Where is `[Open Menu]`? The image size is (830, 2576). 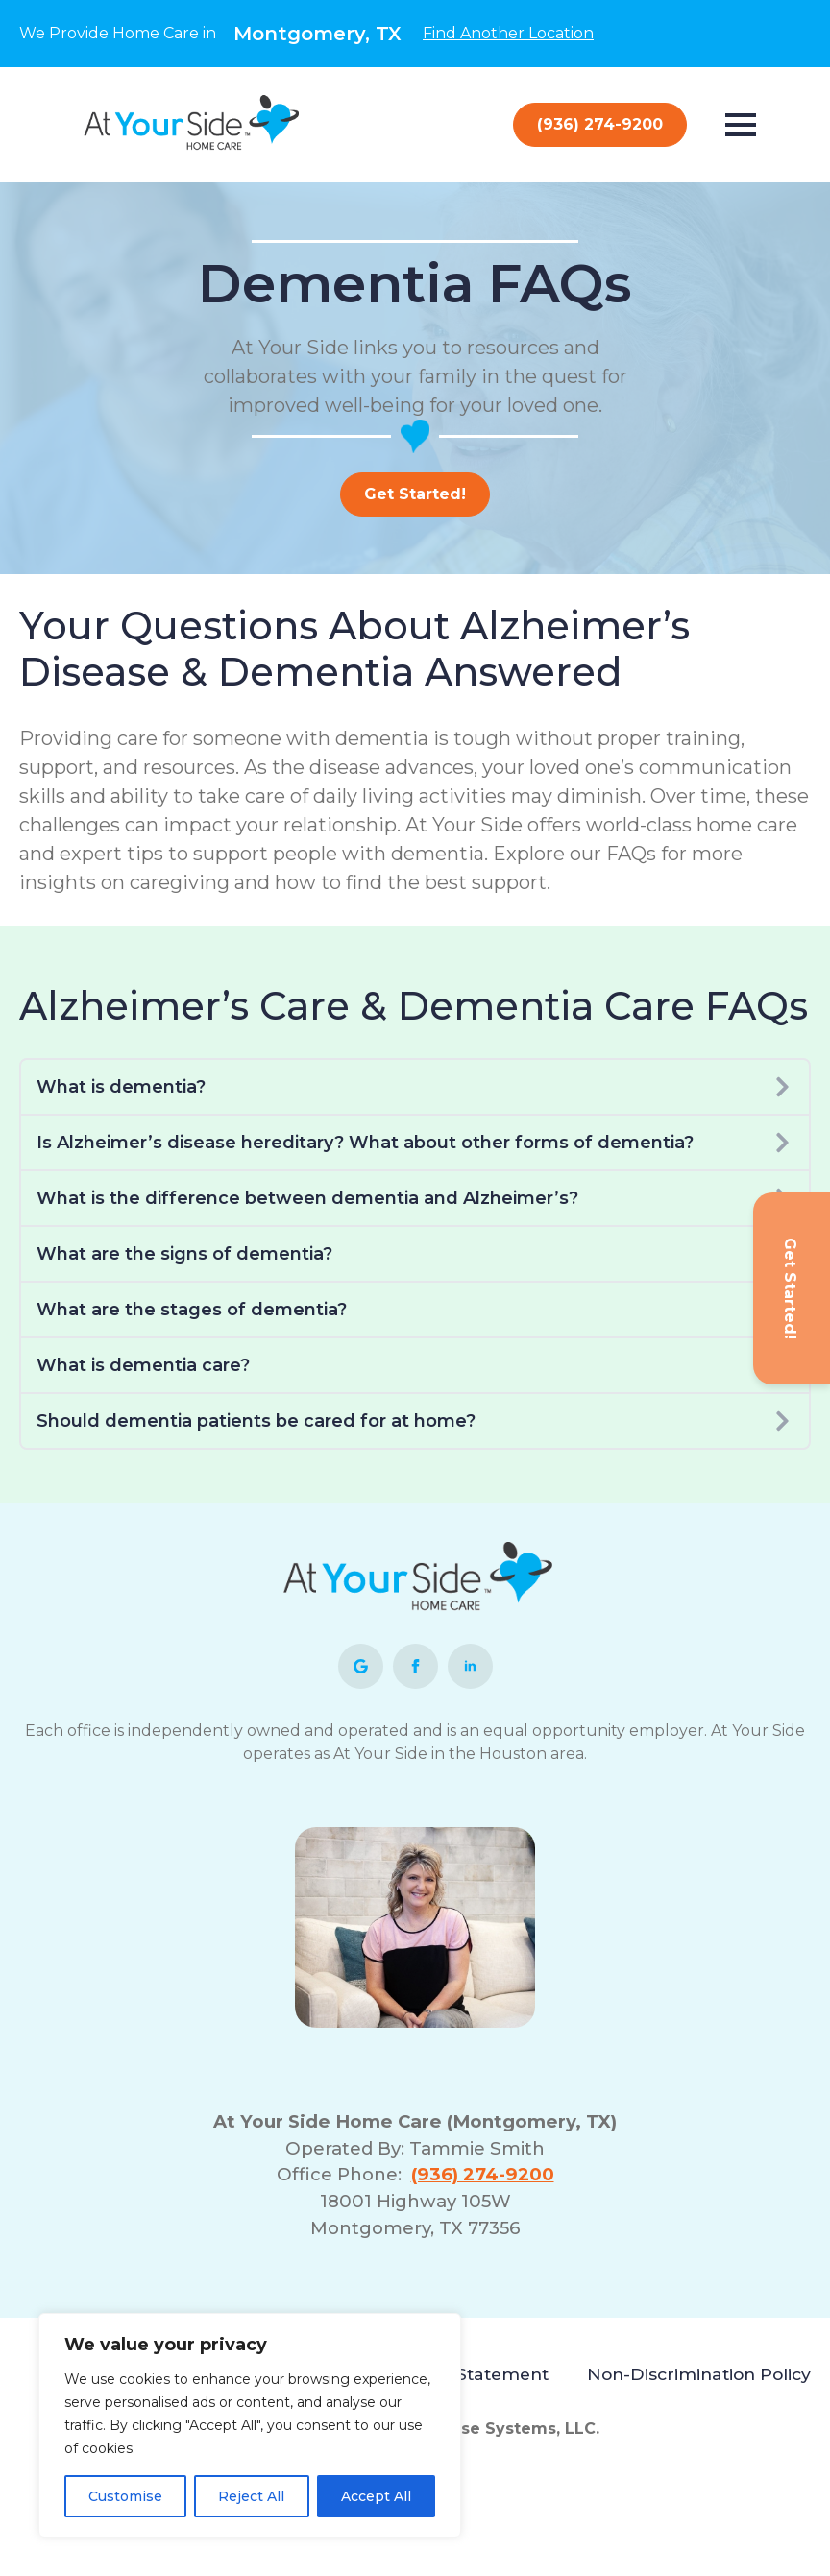
[Open Menu] is located at coordinates (740, 124).